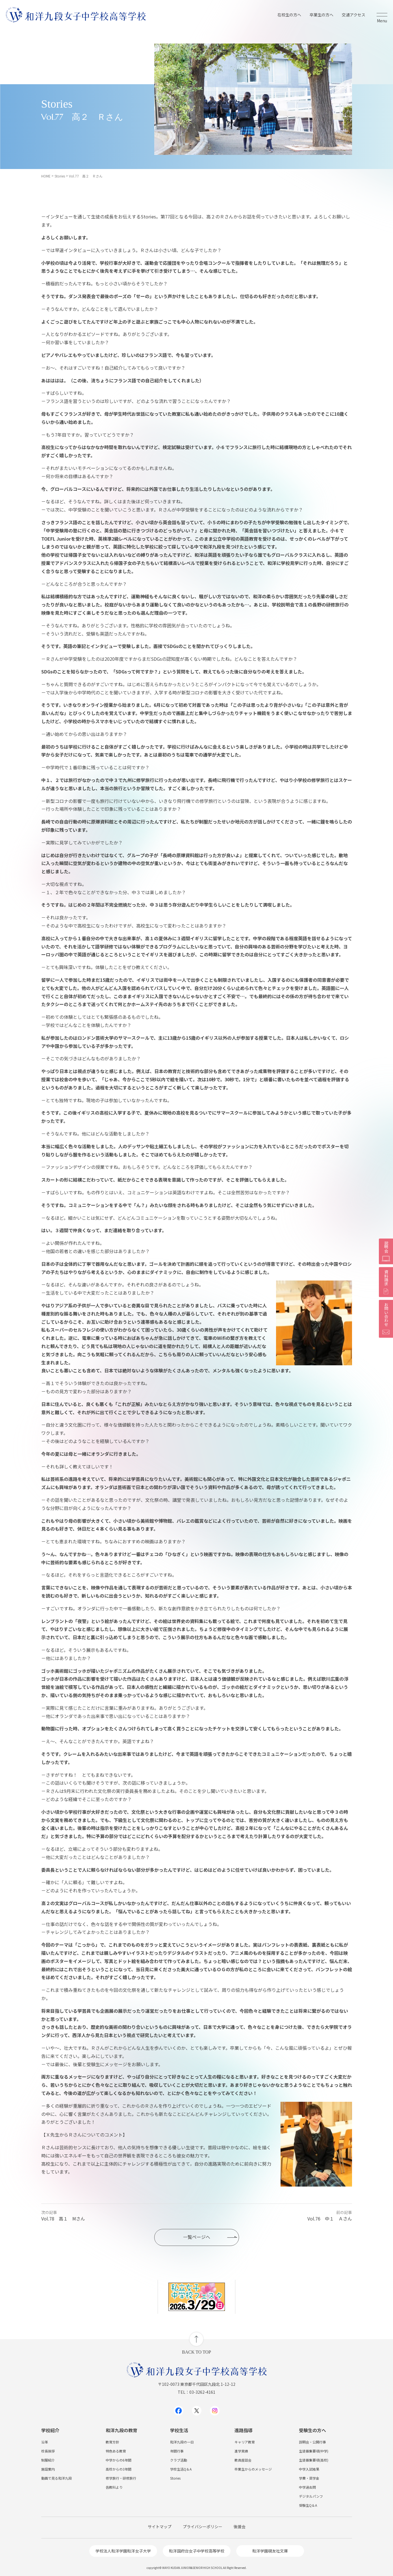  What do you see at coordinates (178, 2460) in the screenshot?
I see `クラブ活動` at bounding box center [178, 2460].